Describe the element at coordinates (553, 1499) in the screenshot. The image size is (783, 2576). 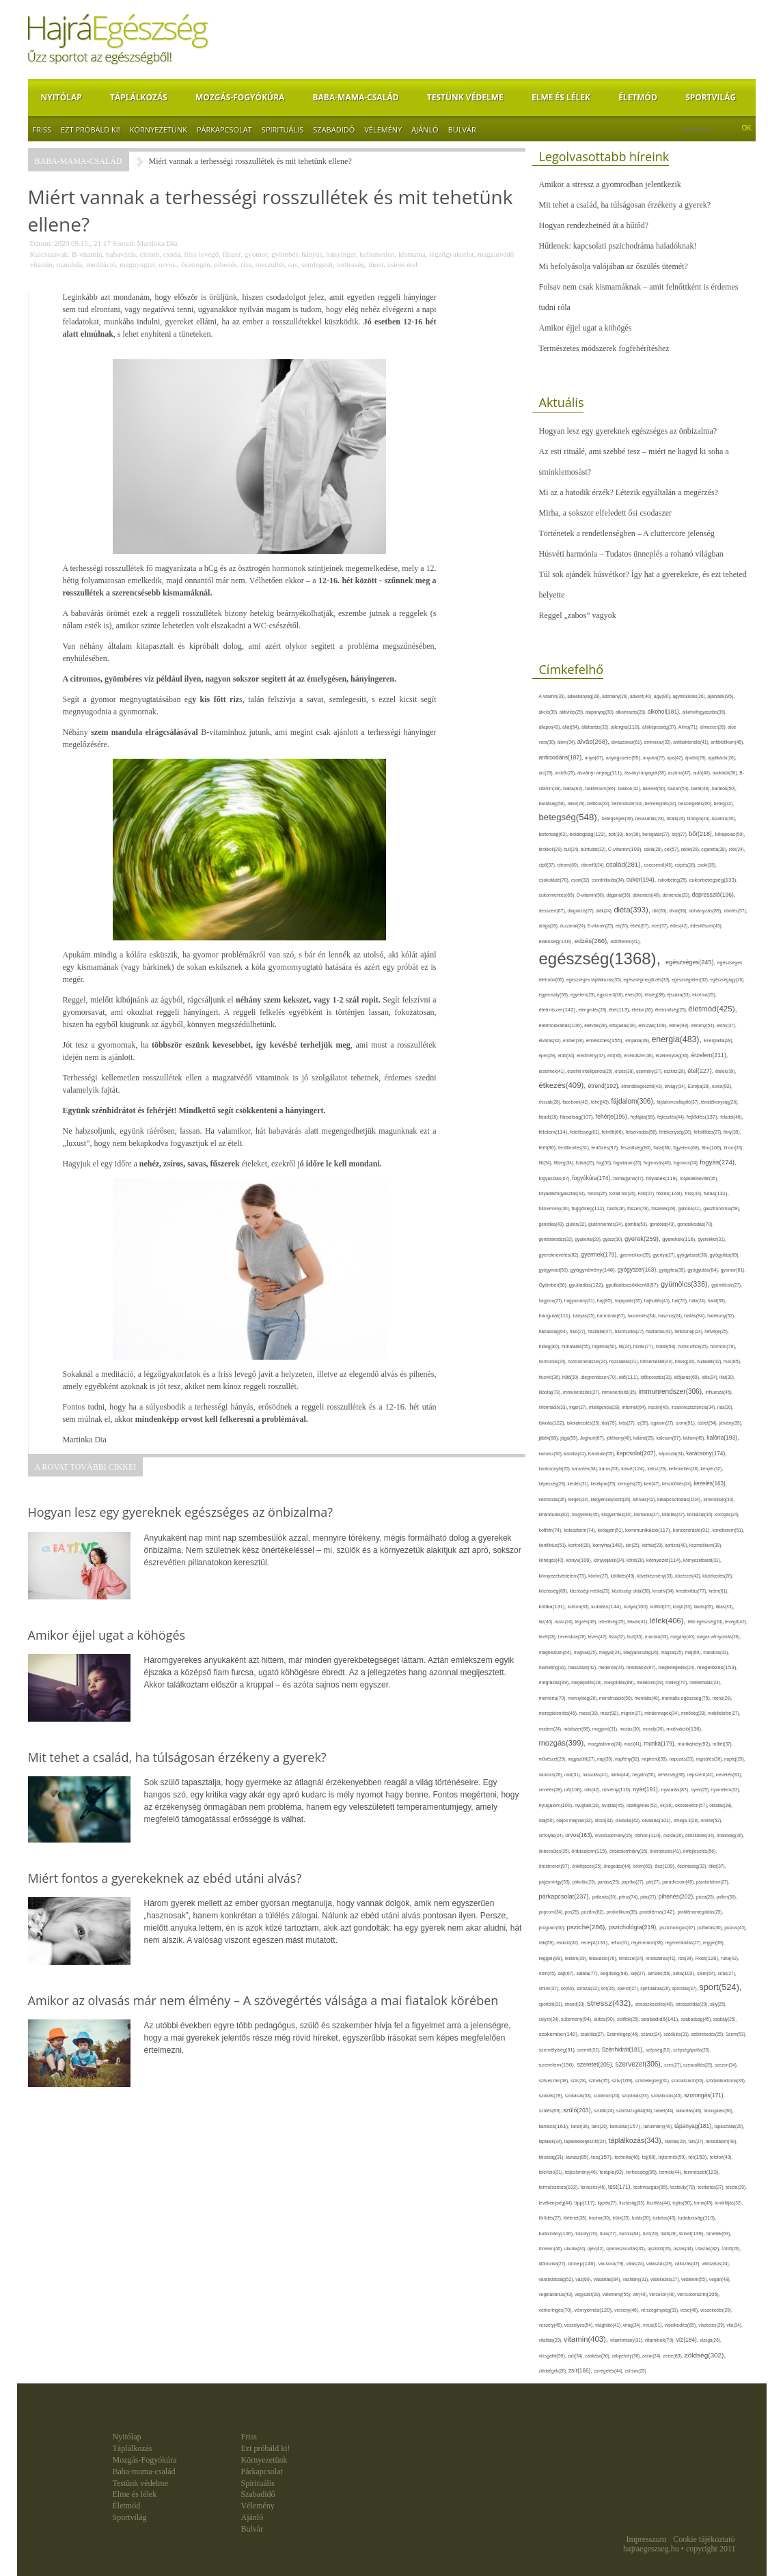
I see `kézmosás(26),` at that location.